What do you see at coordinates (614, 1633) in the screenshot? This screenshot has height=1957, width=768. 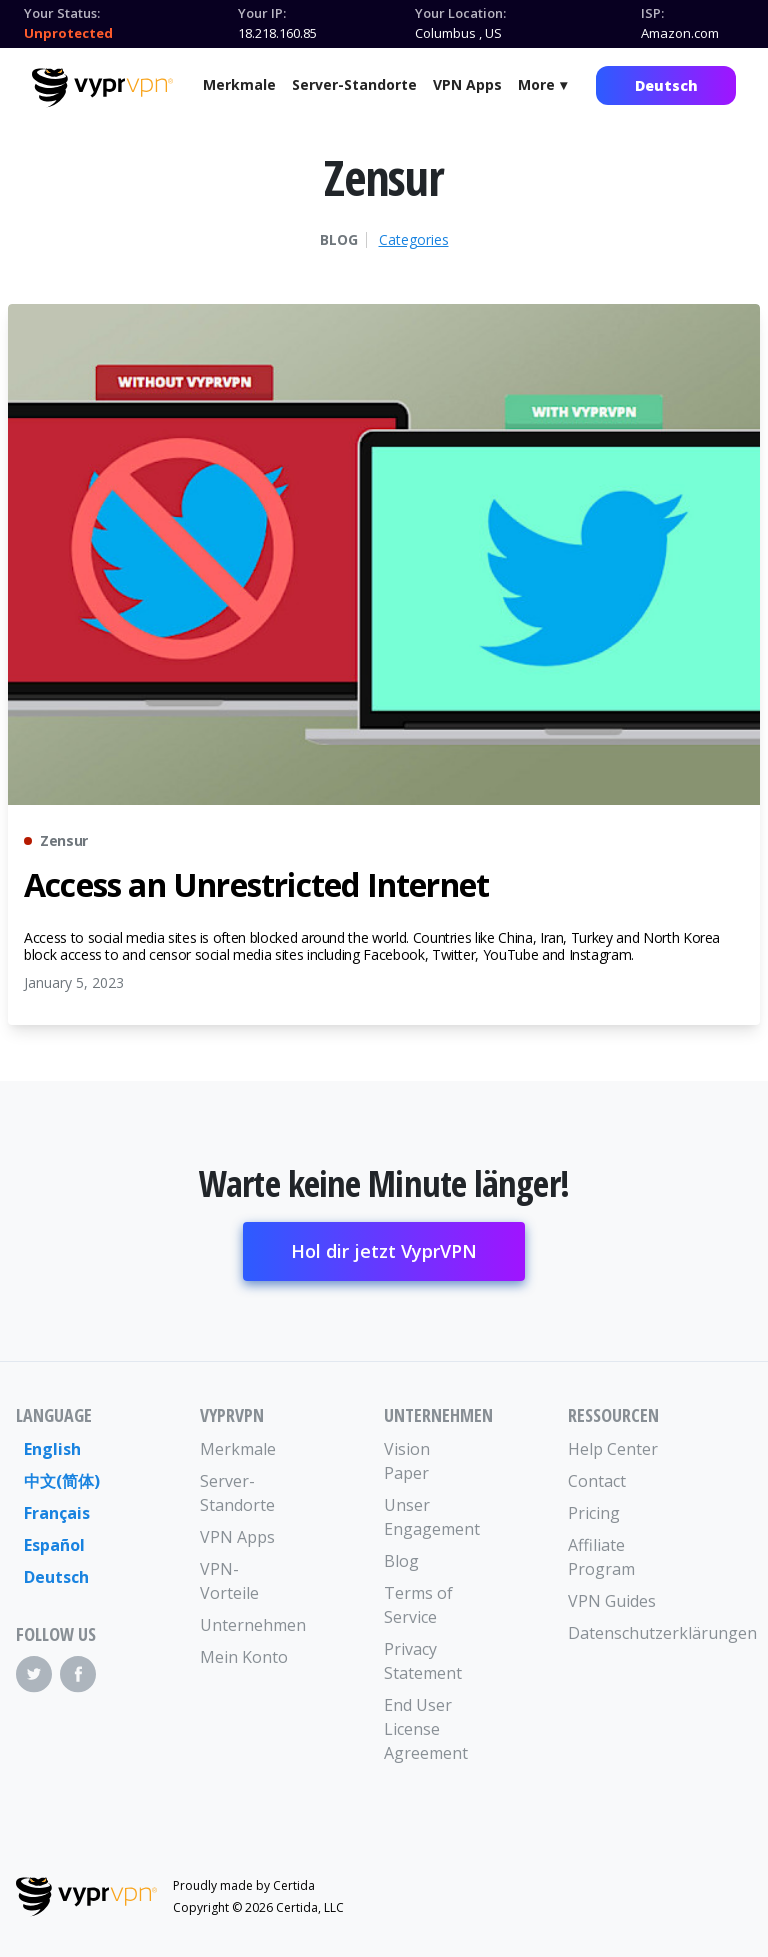 I see `Datenschutzerklärungen` at bounding box center [614, 1633].